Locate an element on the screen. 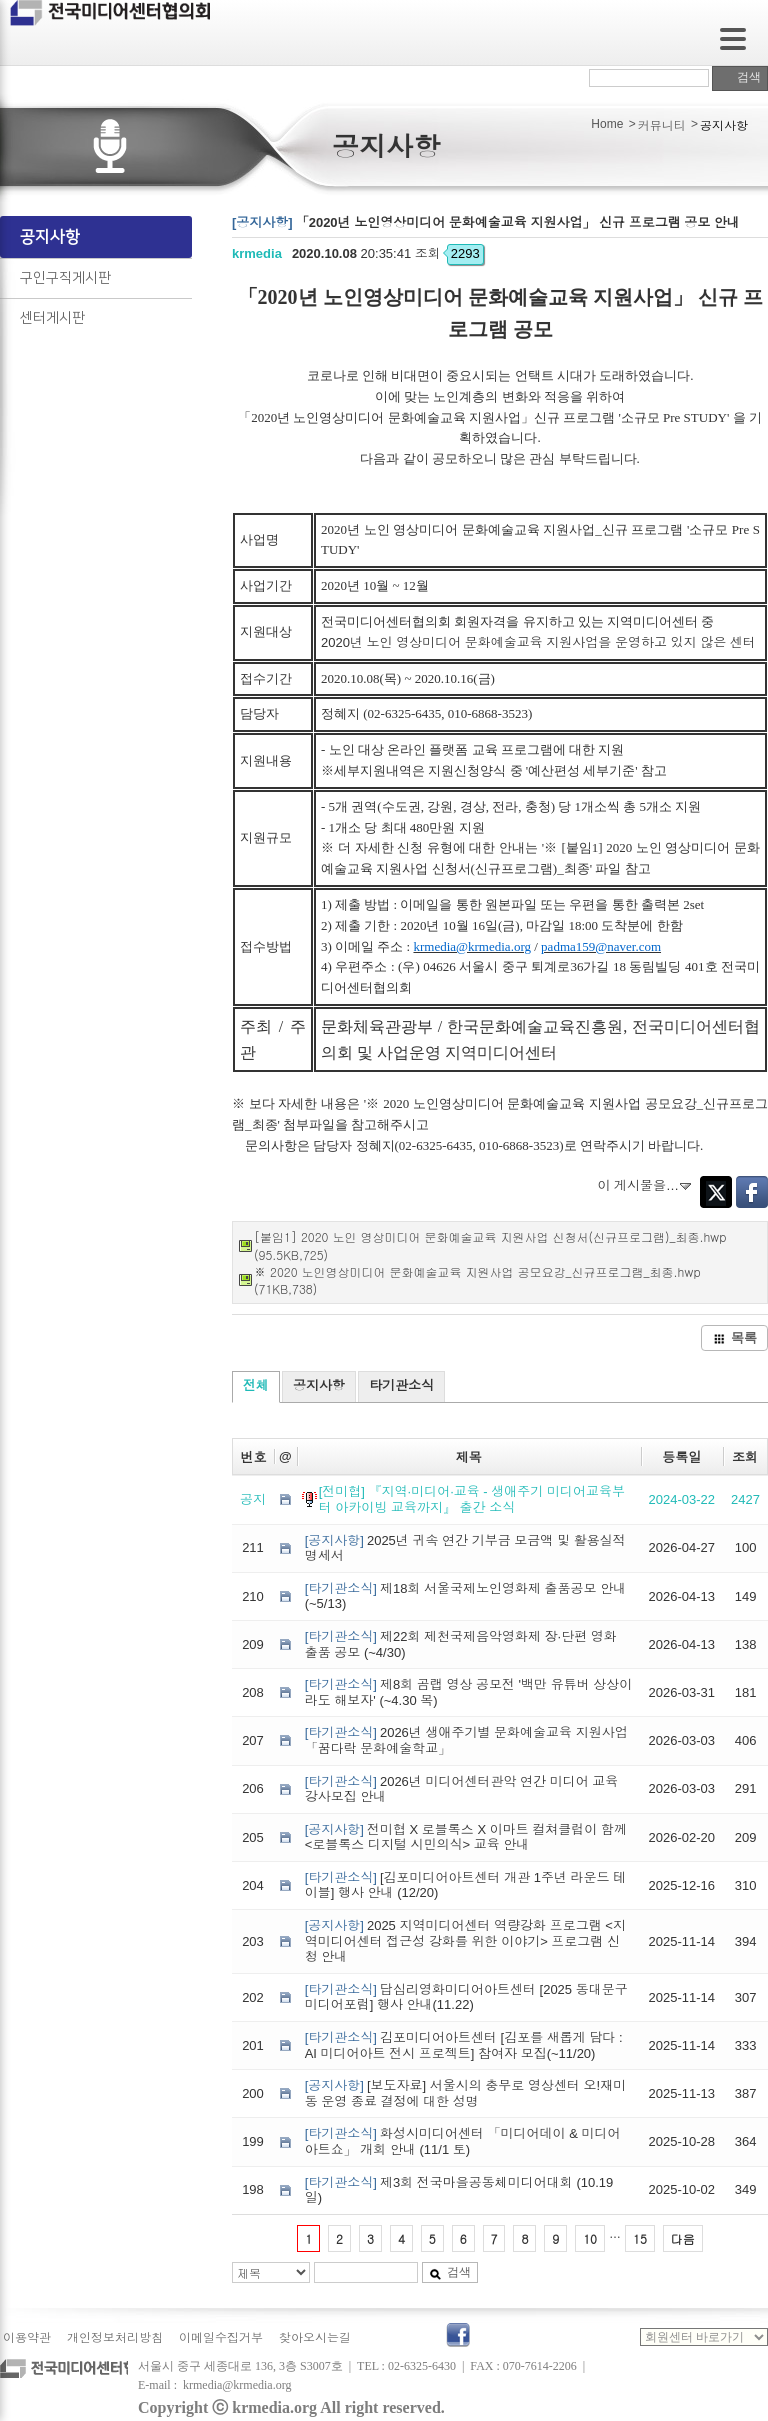 Image resolution: width=768 pixels, height=2421 pixels. Facebook is located at coordinates (752, 1192).